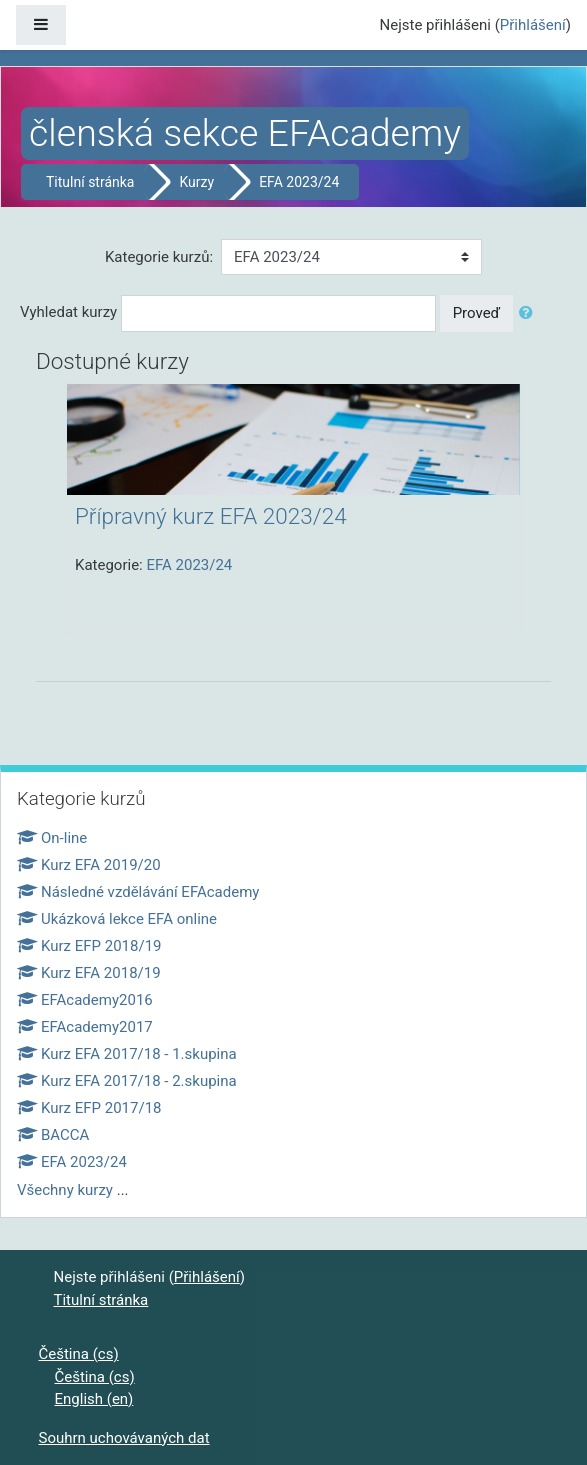  What do you see at coordinates (117, 919) in the screenshot?
I see `Ukázková lekce EFA online` at bounding box center [117, 919].